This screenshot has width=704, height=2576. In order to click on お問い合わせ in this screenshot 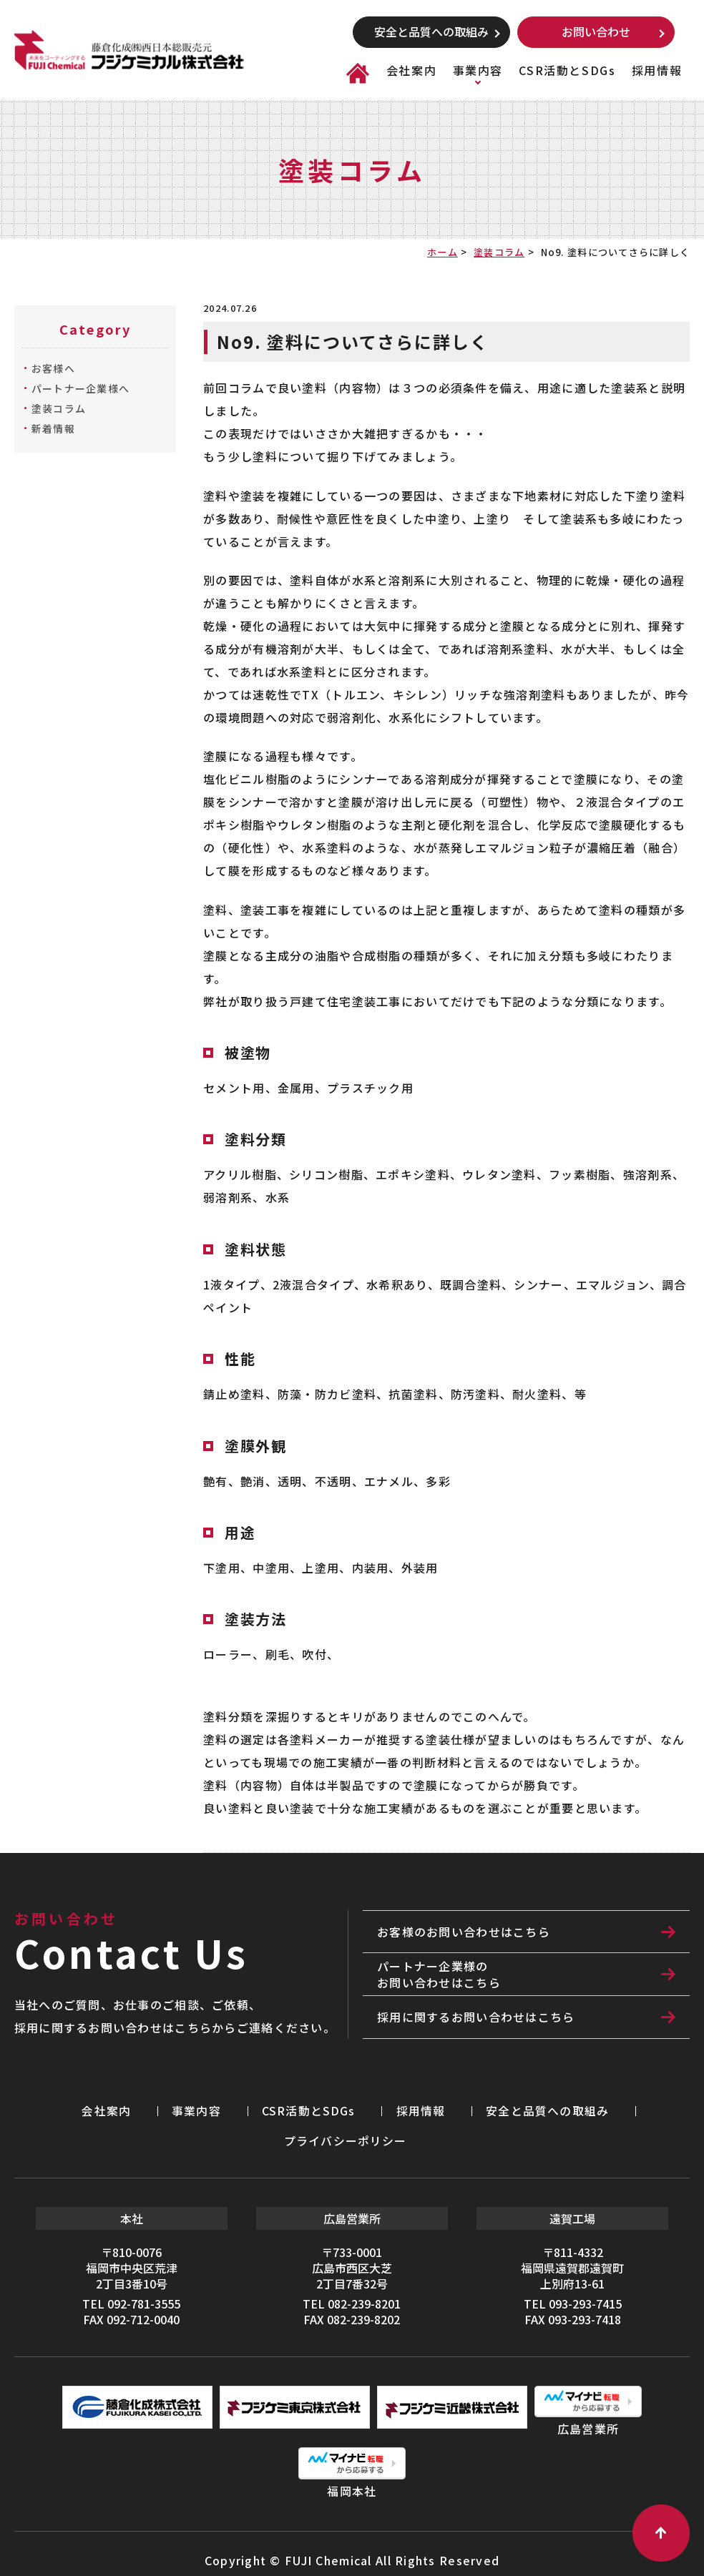, I will do `click(596, 31)`.